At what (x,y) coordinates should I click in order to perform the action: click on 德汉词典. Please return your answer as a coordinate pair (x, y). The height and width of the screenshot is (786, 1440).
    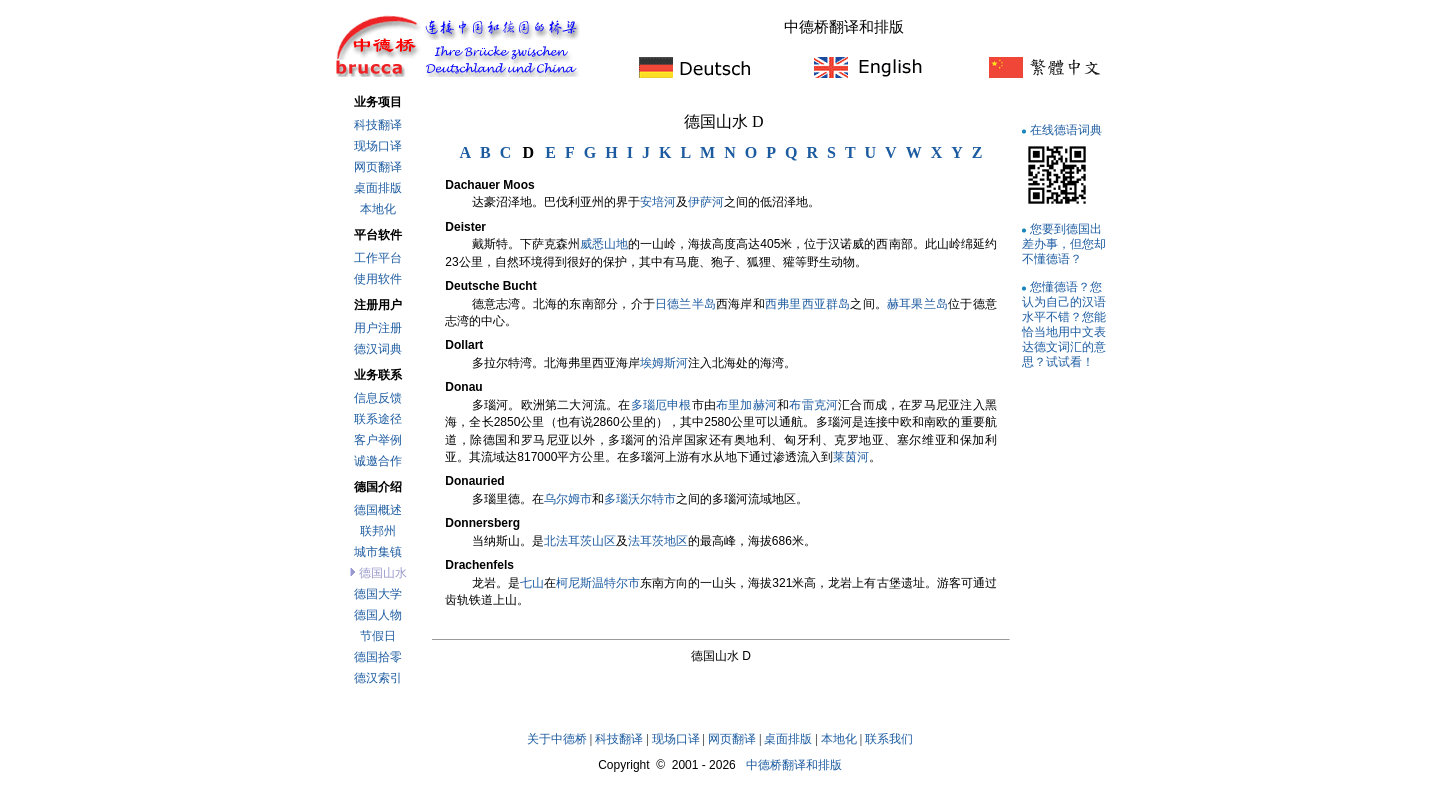
    Looking at the image, I should click on (378, 349).